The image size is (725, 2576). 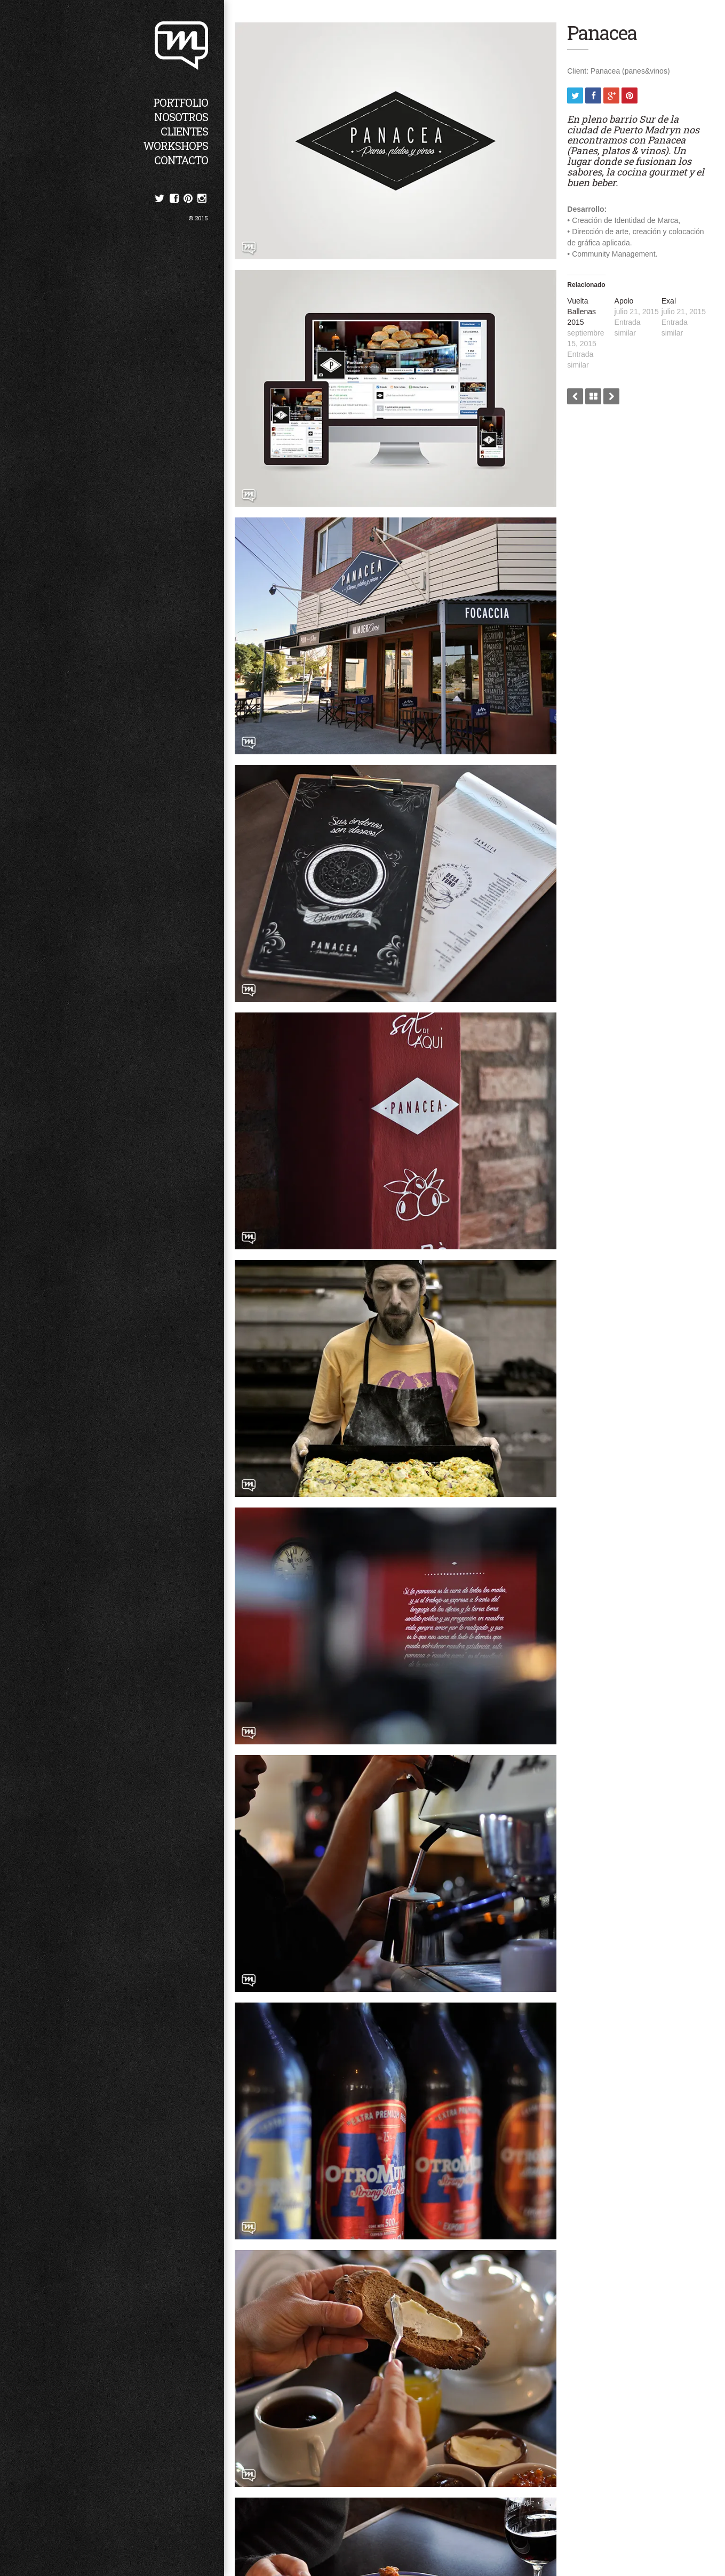 I want to click on Exal, so click(x=671, y=299).